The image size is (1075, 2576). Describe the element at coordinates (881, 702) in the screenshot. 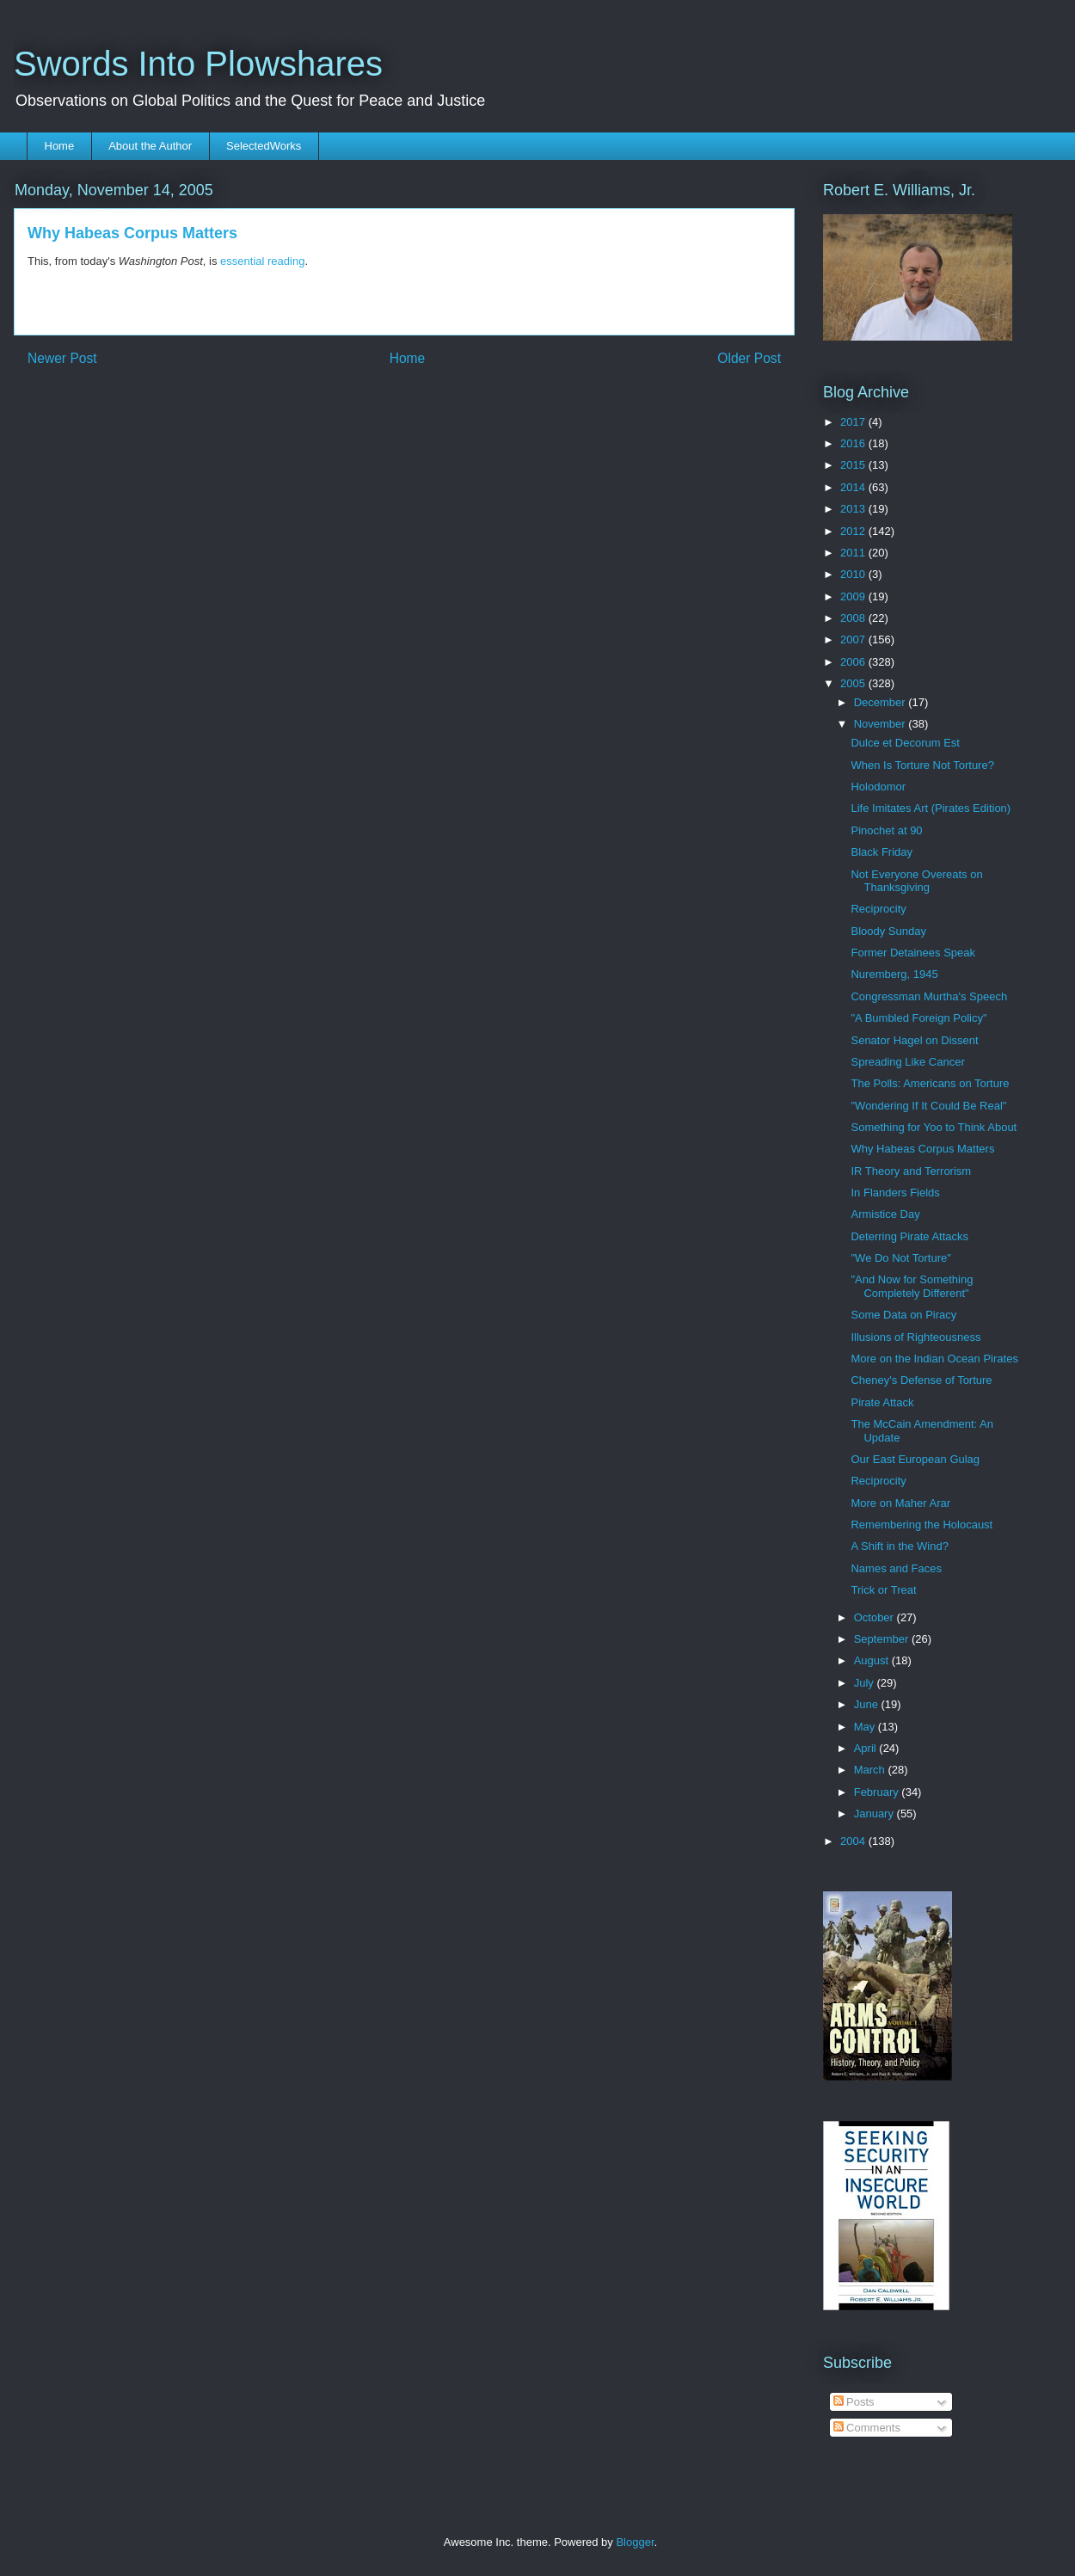

I see `December` at that location.